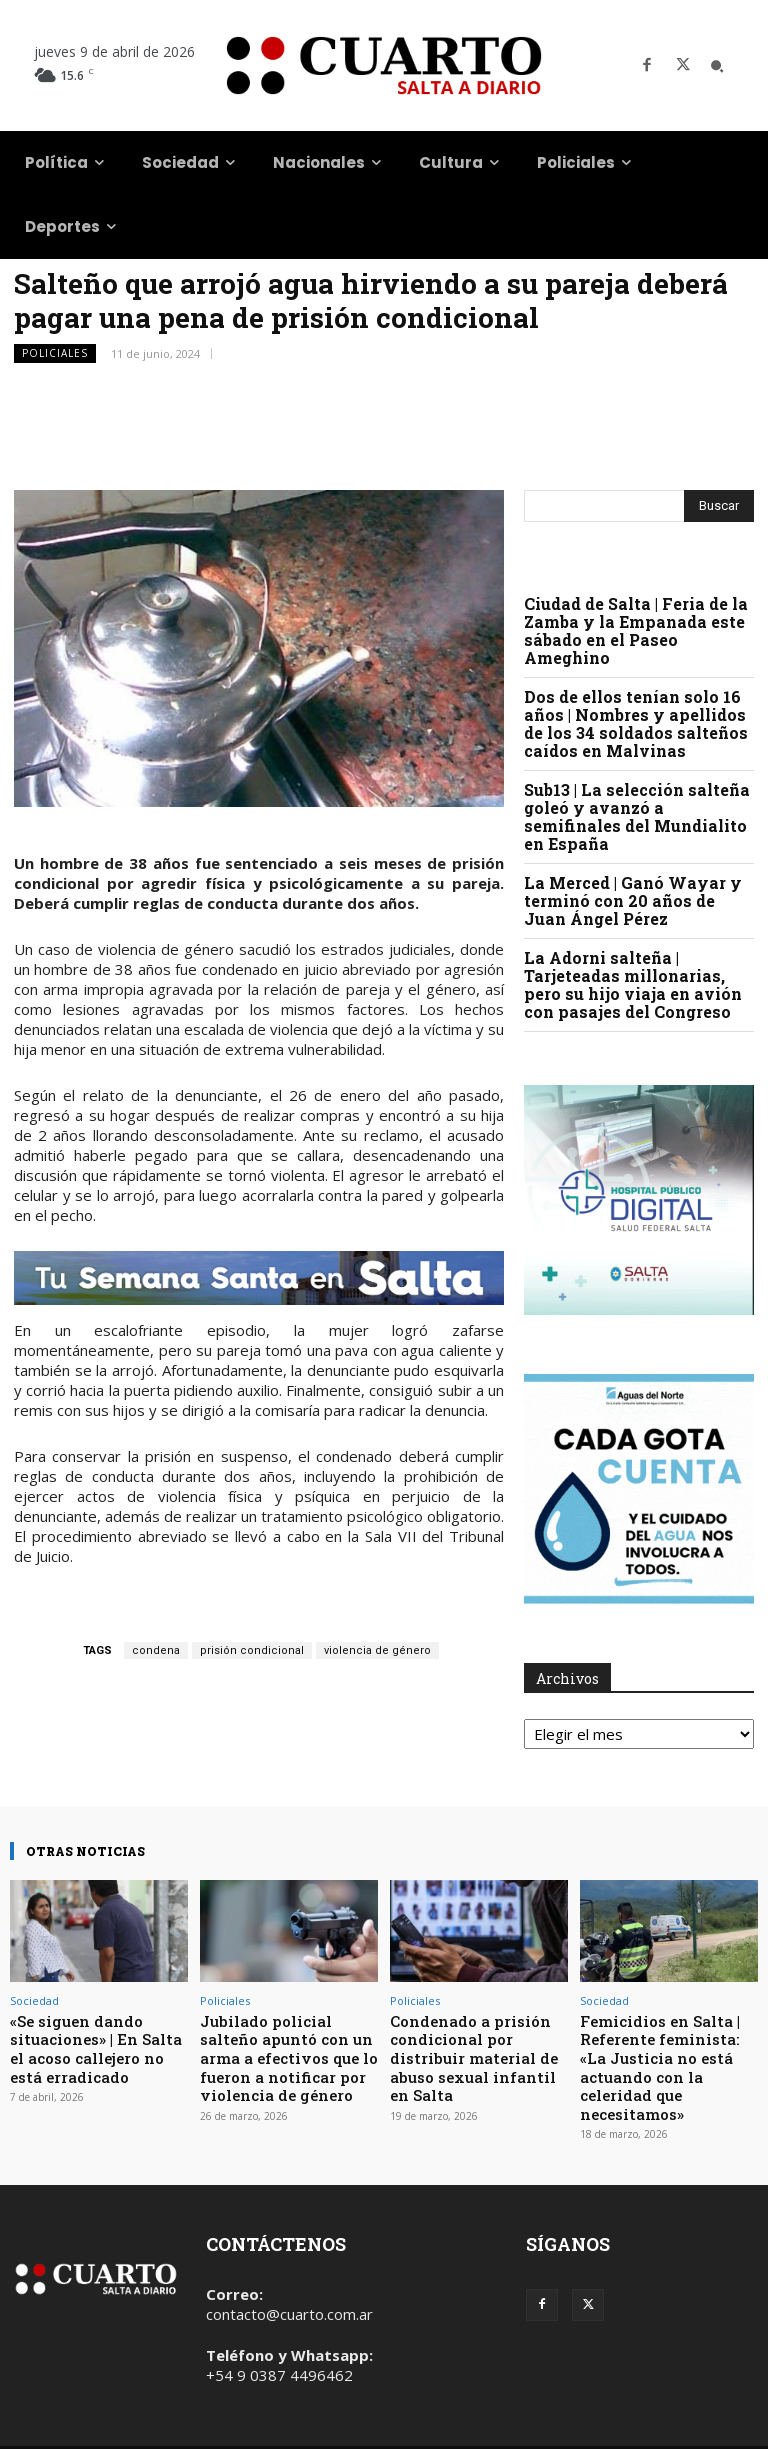 Image resolution: width=768 pixels, height=2449 pixels. What do you see at coordinates (636, 630) in the screenshot?
I see `Ciudad de Salta | Feria de la Zamba y la Empanada este sábado en el Paseo Ameghino` at bounding box center [636, 630].